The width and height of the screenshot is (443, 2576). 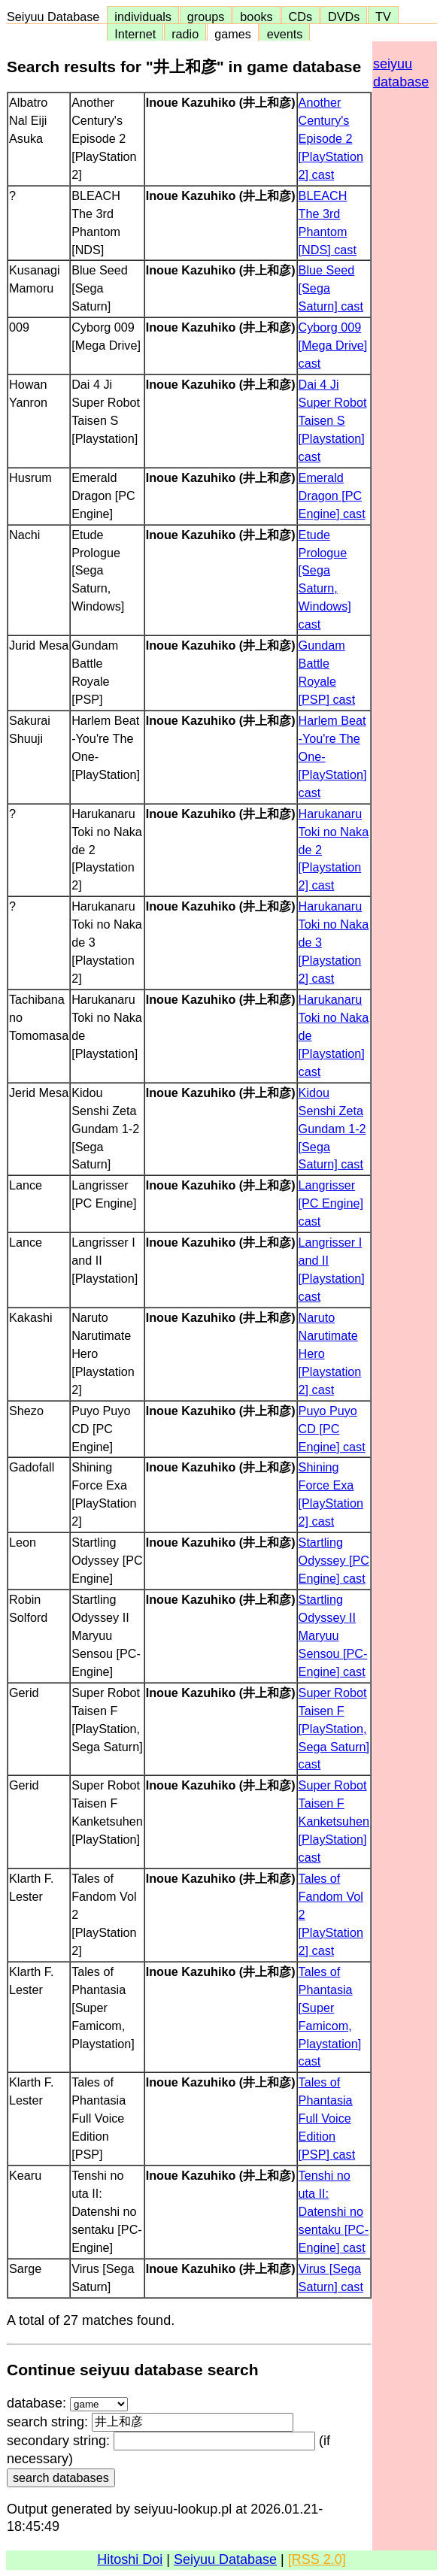 I want to click on Startling Odyssey [PC Engine] cast, so click(x=334, y=1560).